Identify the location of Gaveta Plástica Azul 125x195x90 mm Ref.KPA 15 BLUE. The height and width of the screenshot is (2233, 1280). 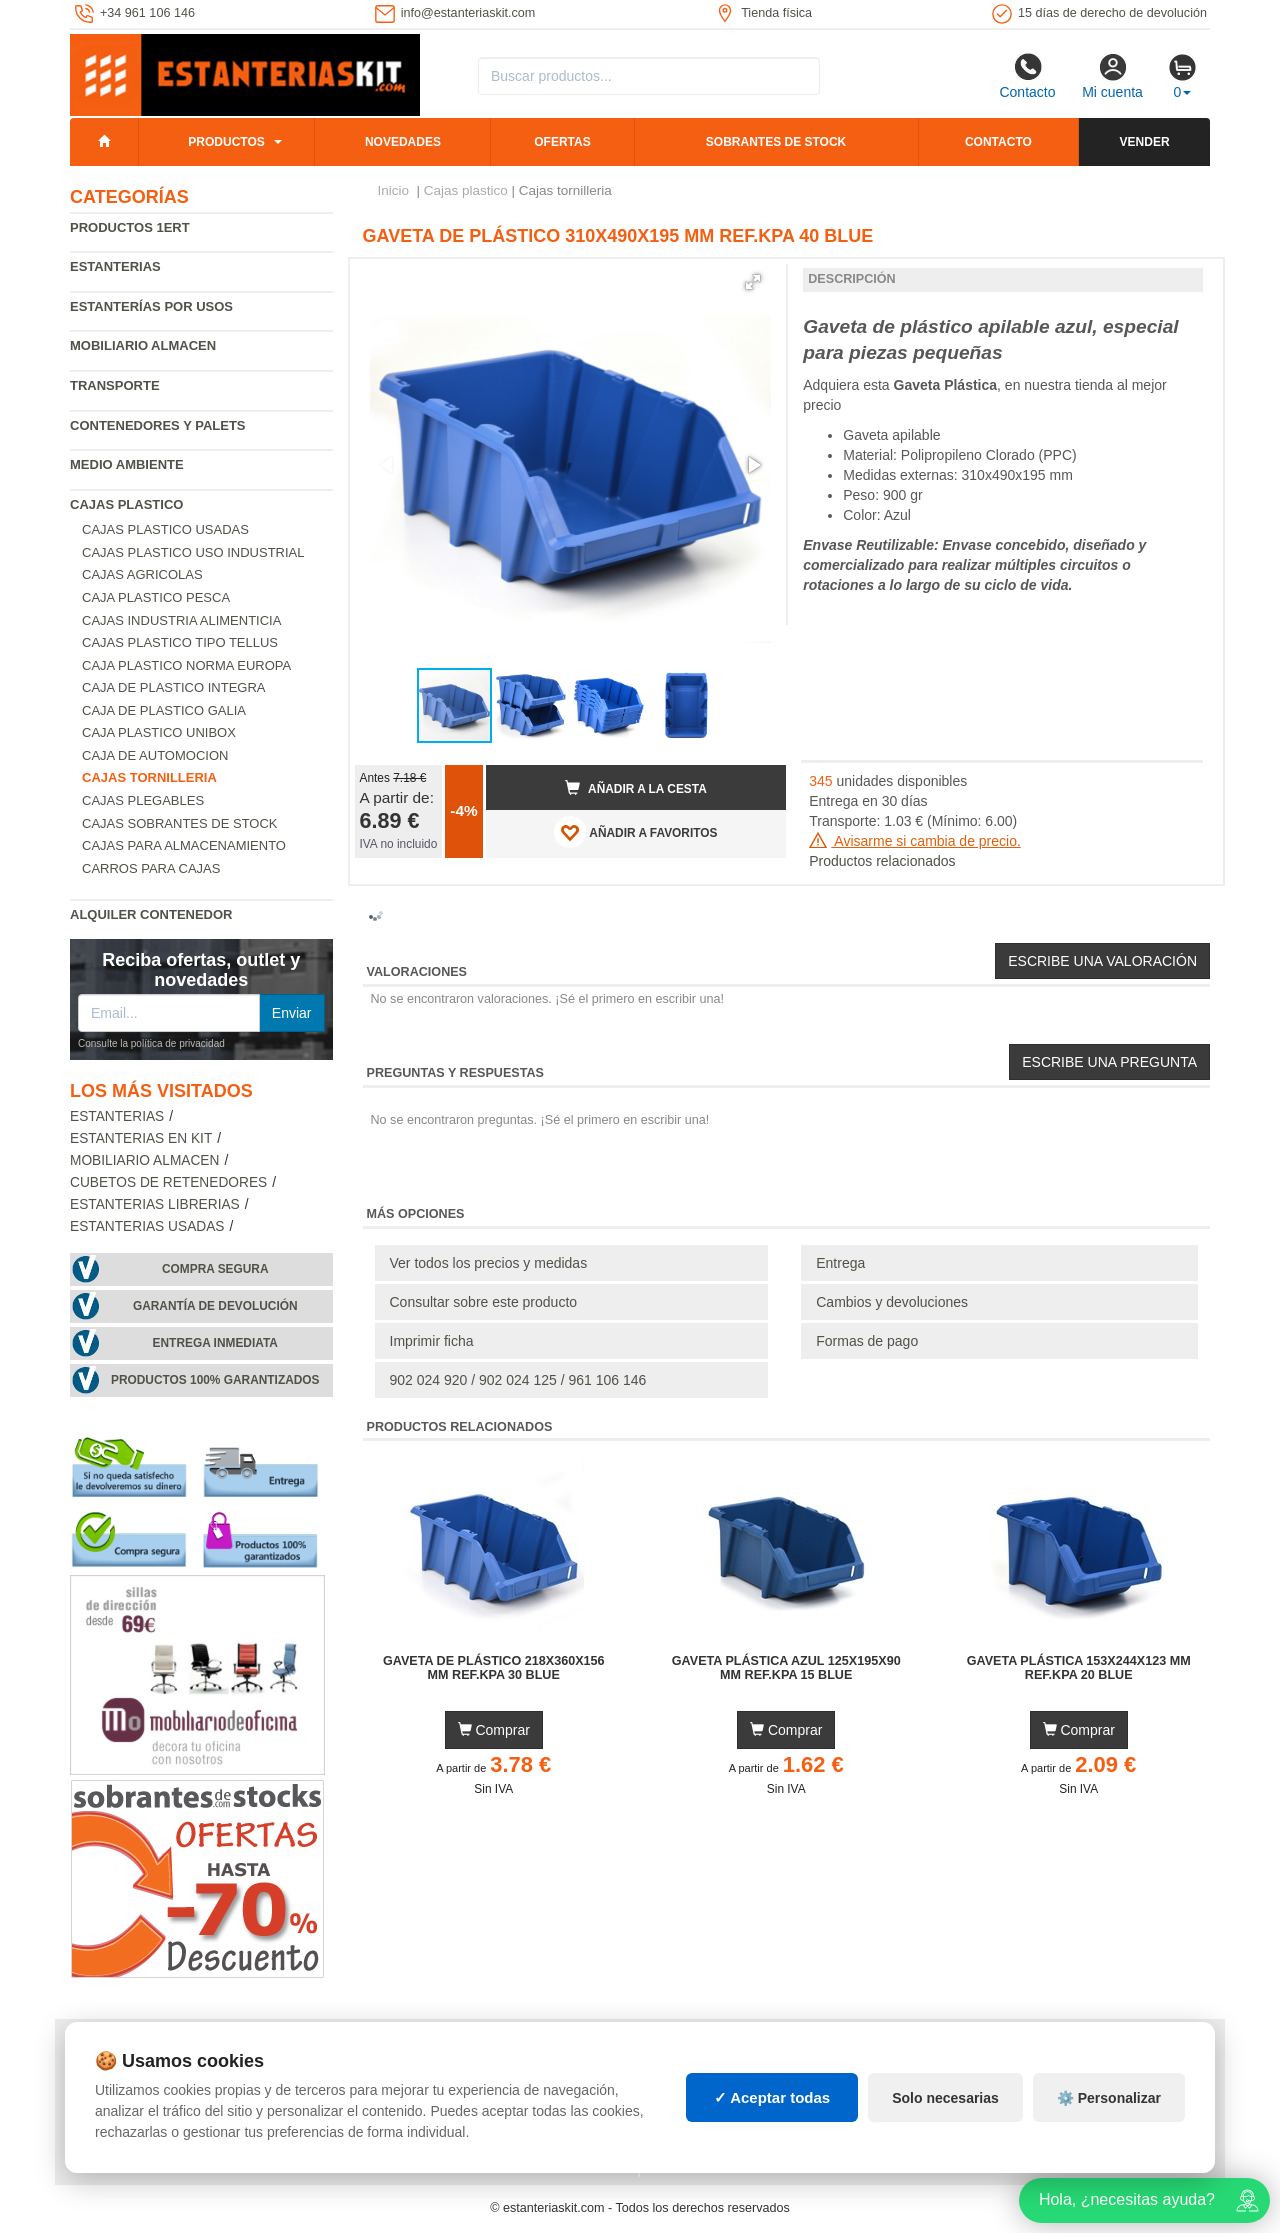
(786, 1668).